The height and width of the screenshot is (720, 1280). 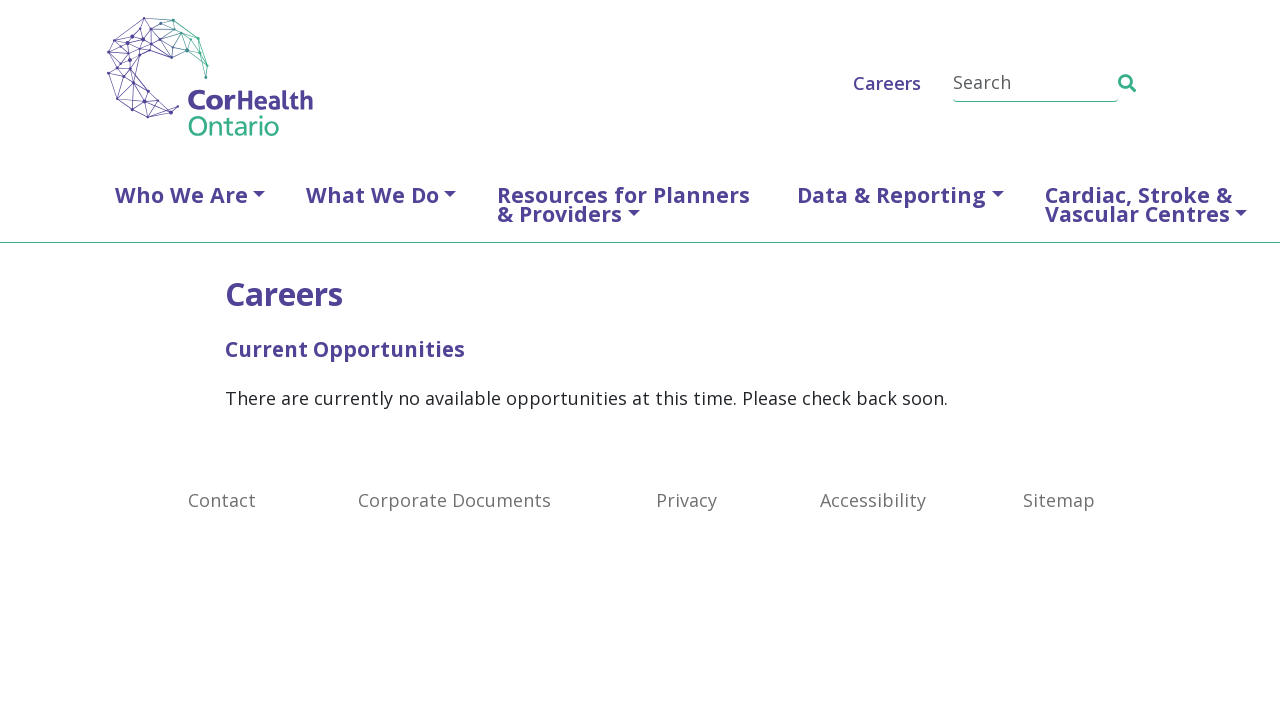 I want to click on Data & Reporting, so click(x=891, y=194).